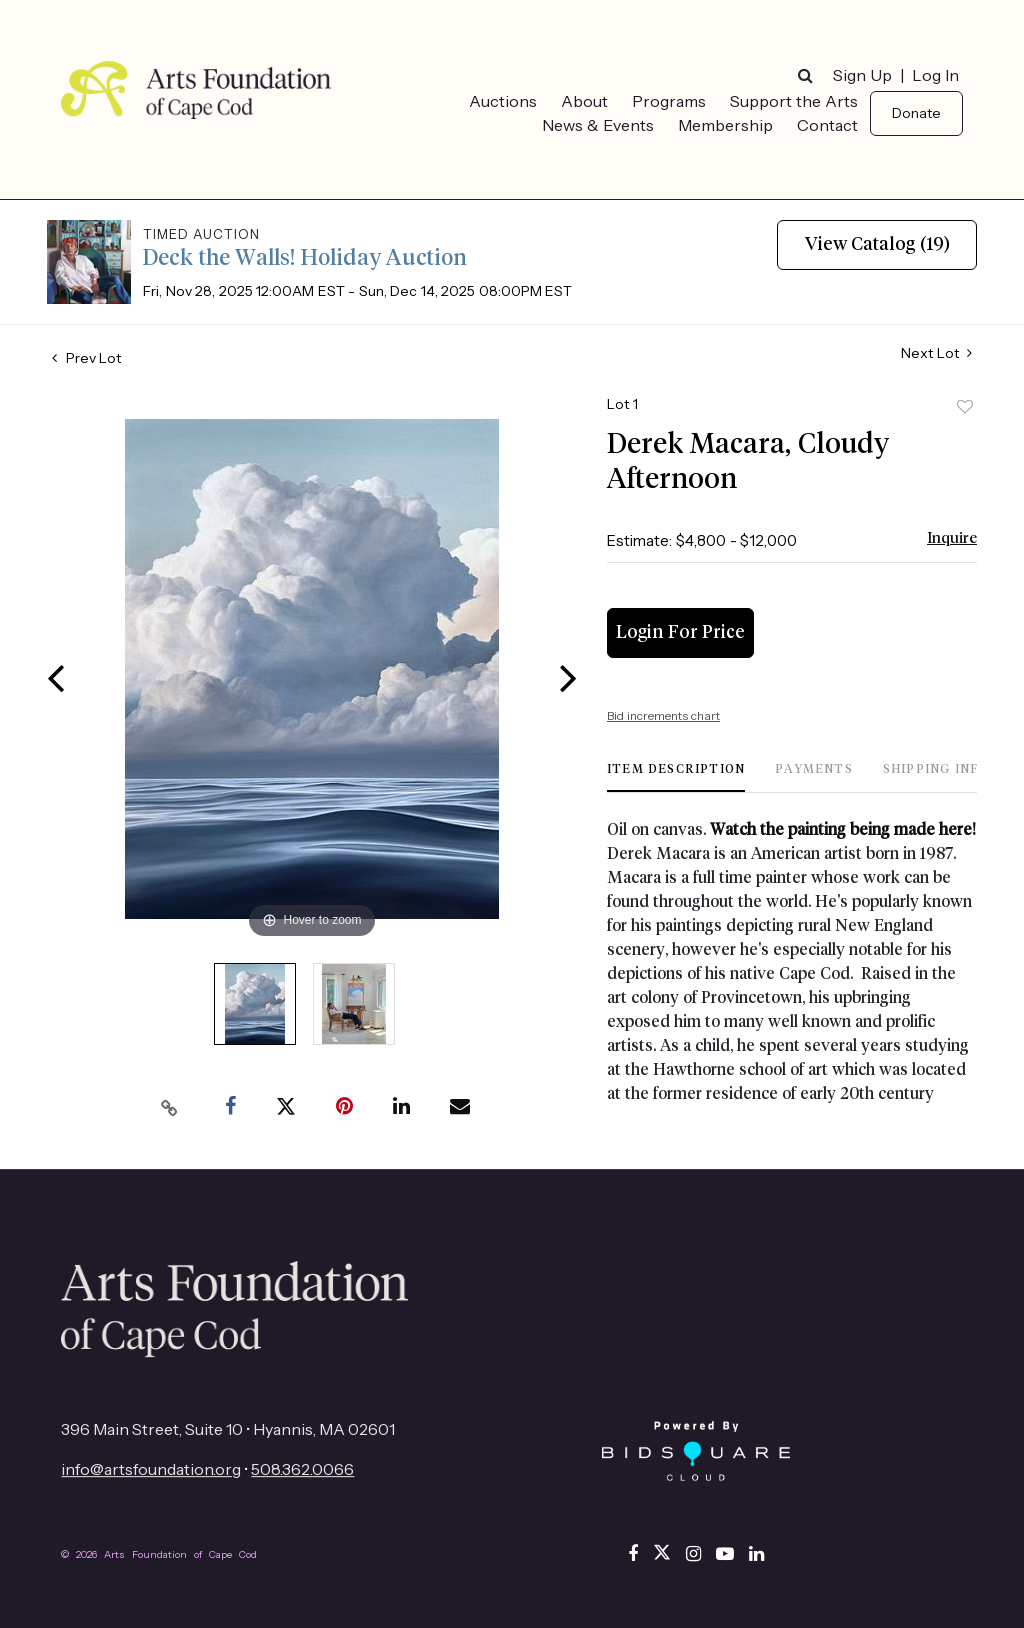 The image size is (1024, 1628). I want to click on Watch the painting being made here!, so click(841, 830).